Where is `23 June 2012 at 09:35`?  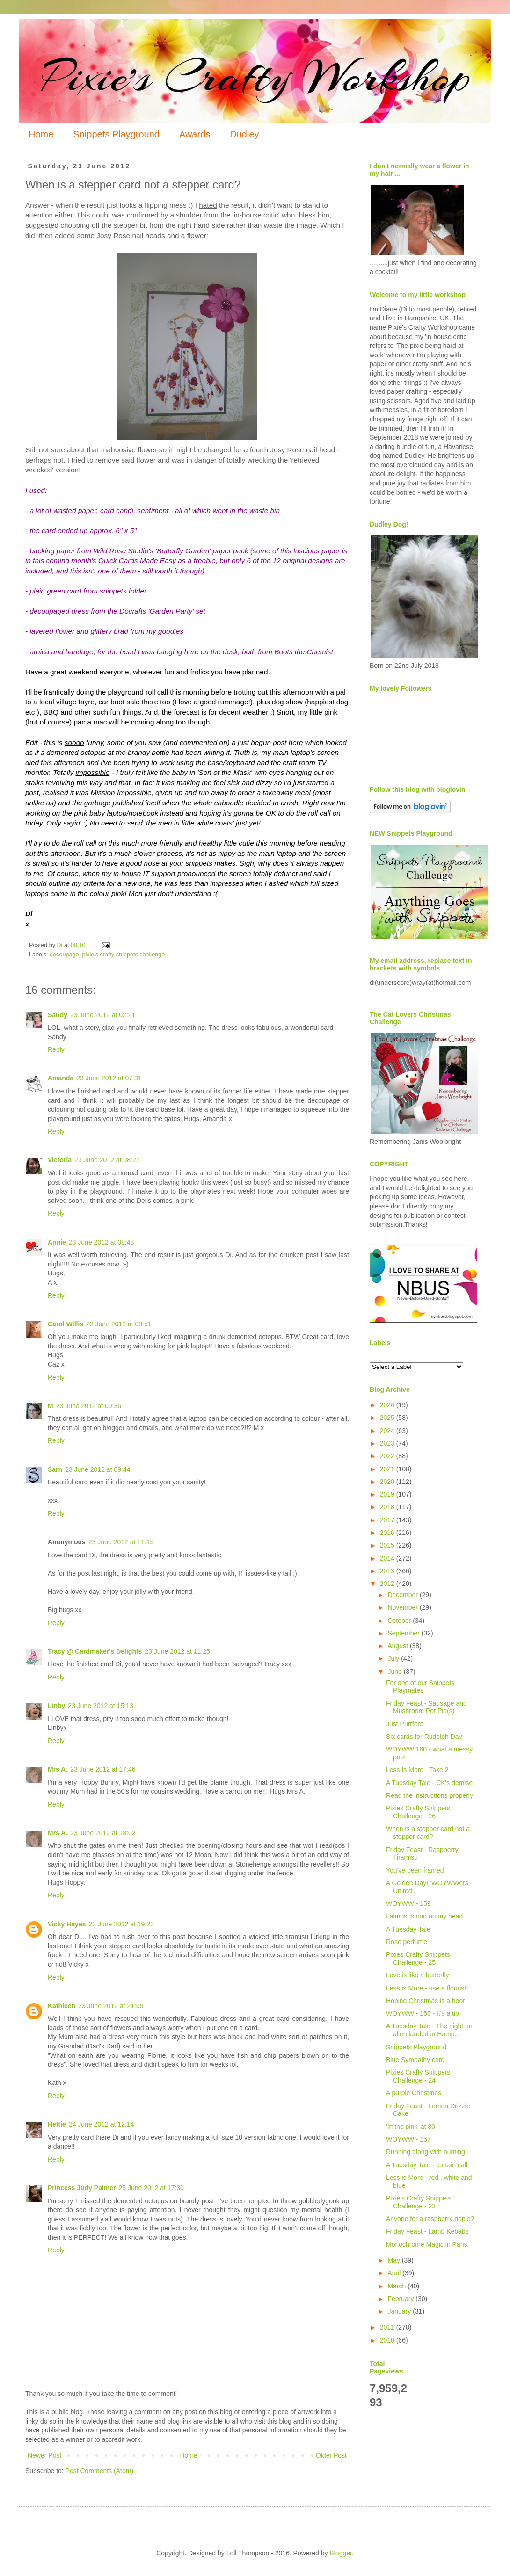 23 June 2012 at 09:35 is located at coordinates (88, 1406).